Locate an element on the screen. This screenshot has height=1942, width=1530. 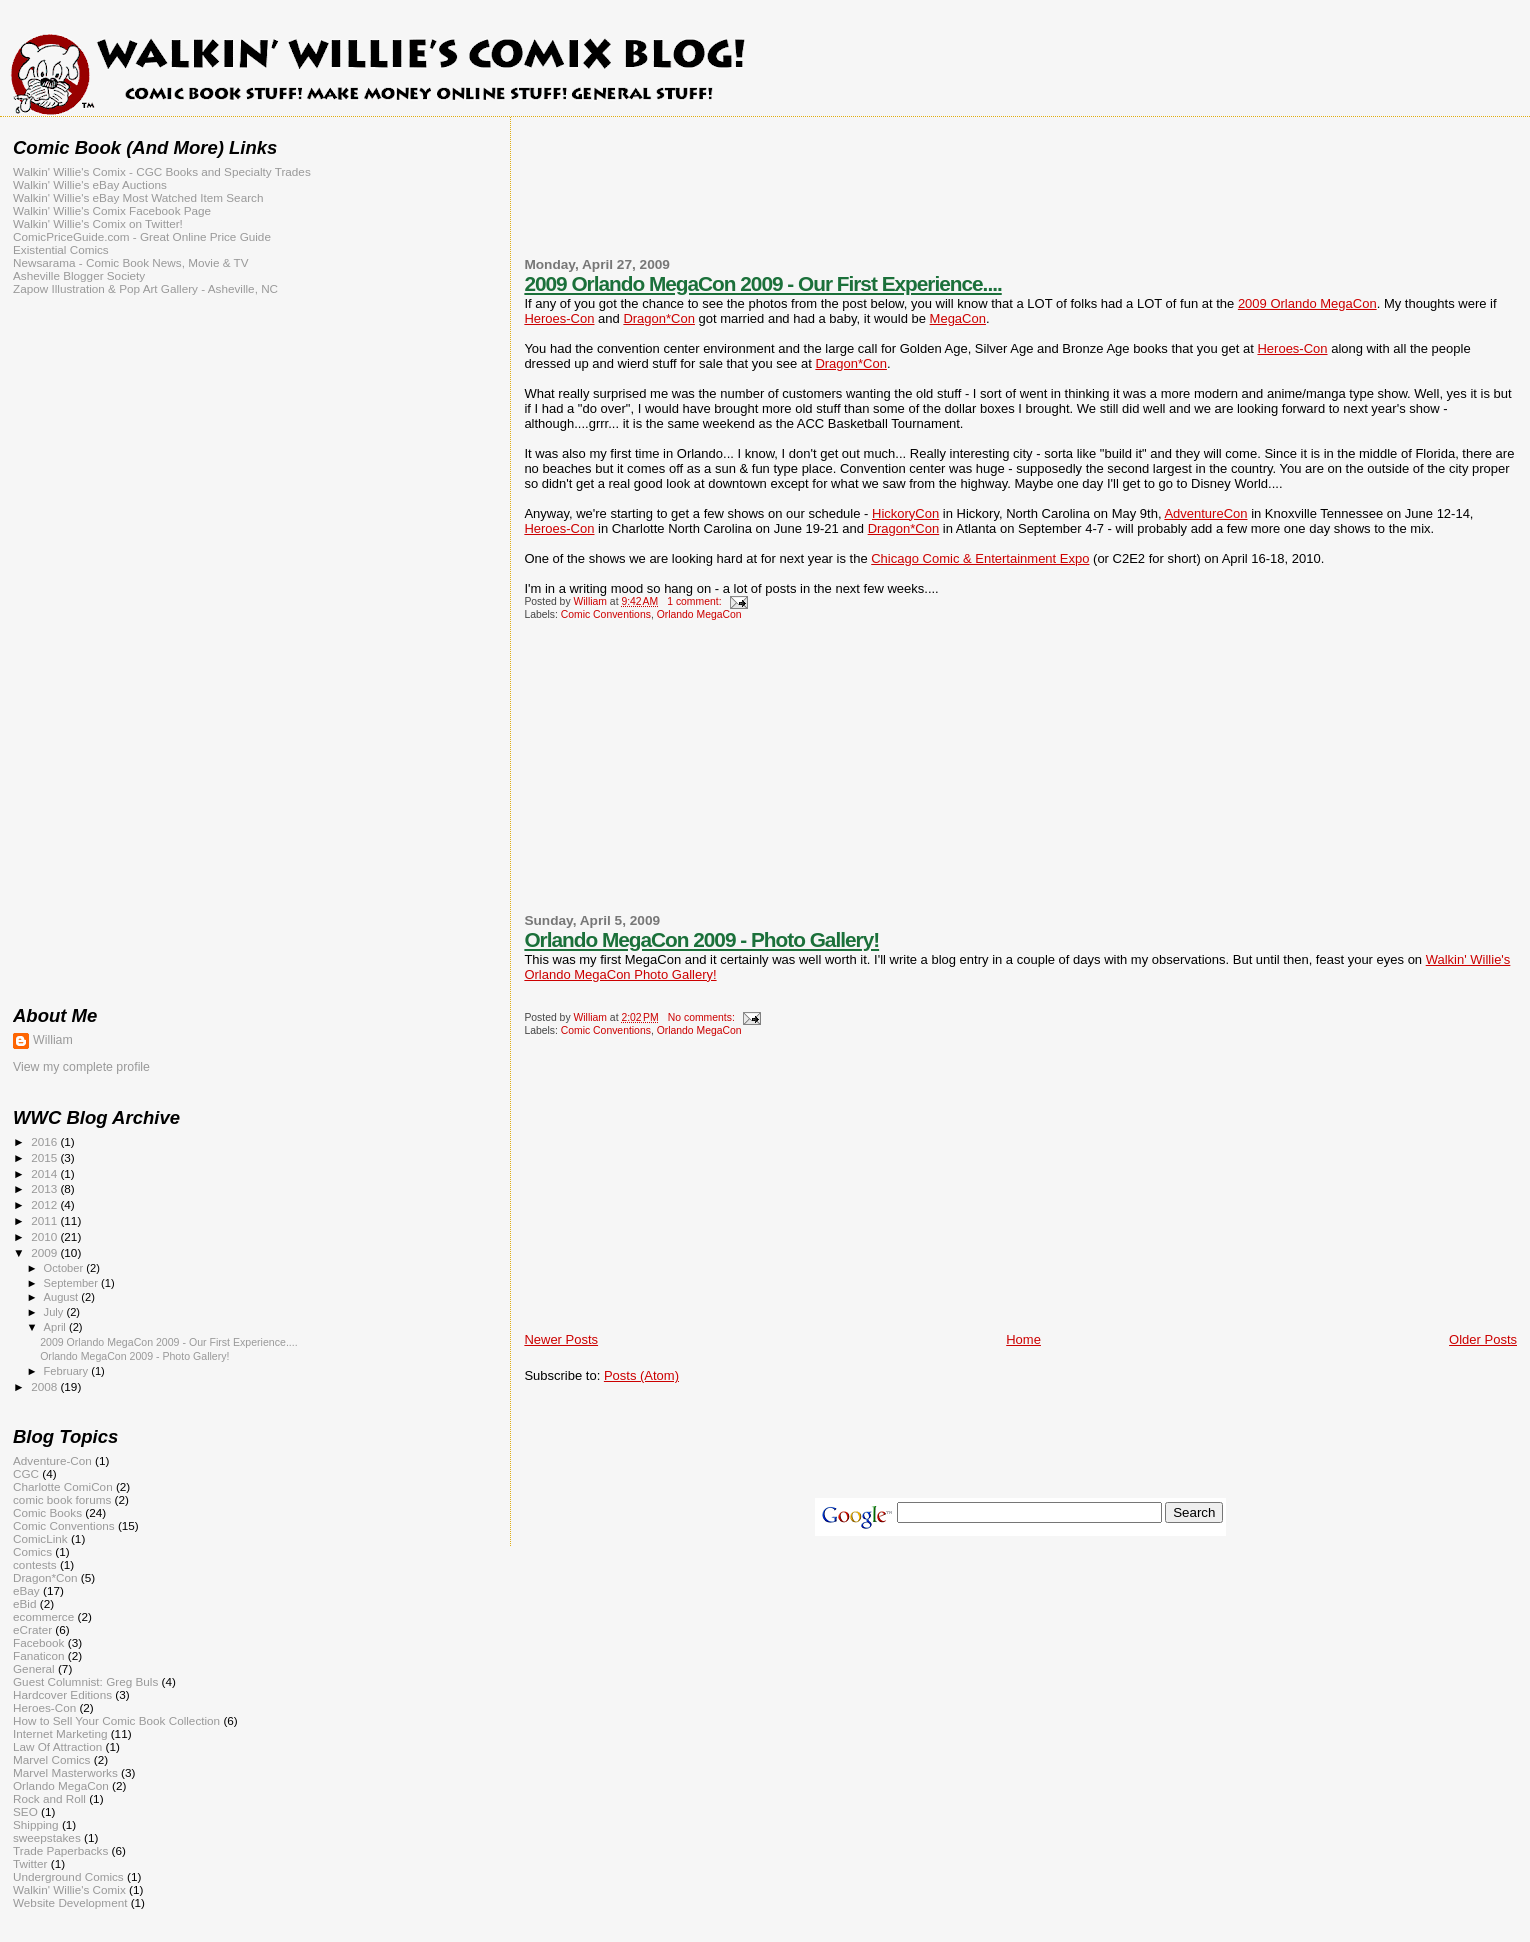
sweepstakes is located at coordinates (47, 1837).